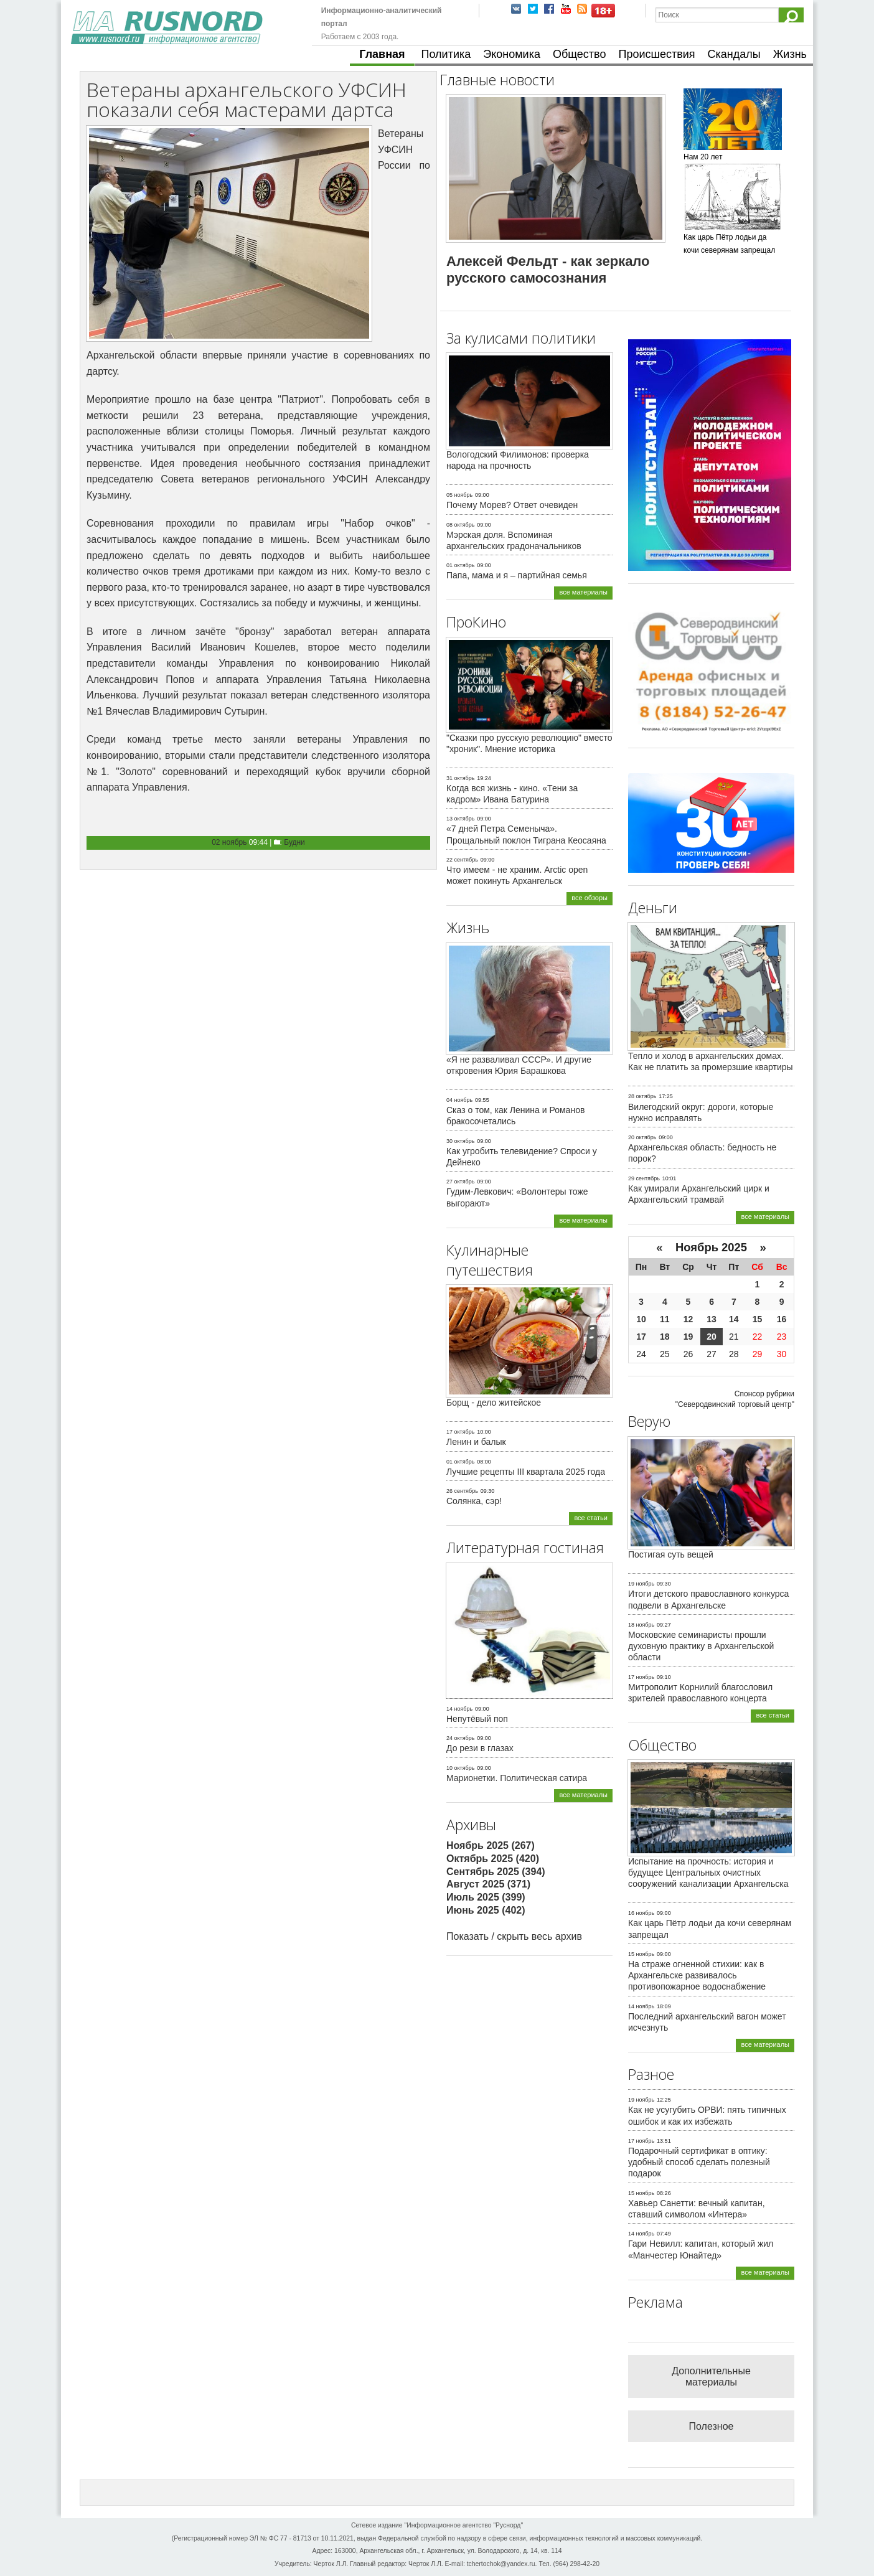 Image resolution: width=874 pixels, height=2576 pixels. What do you see at coordinates (480, 1748) in the screenshot?
I see `До рези в глазах` at bounding box center [480, 1748].